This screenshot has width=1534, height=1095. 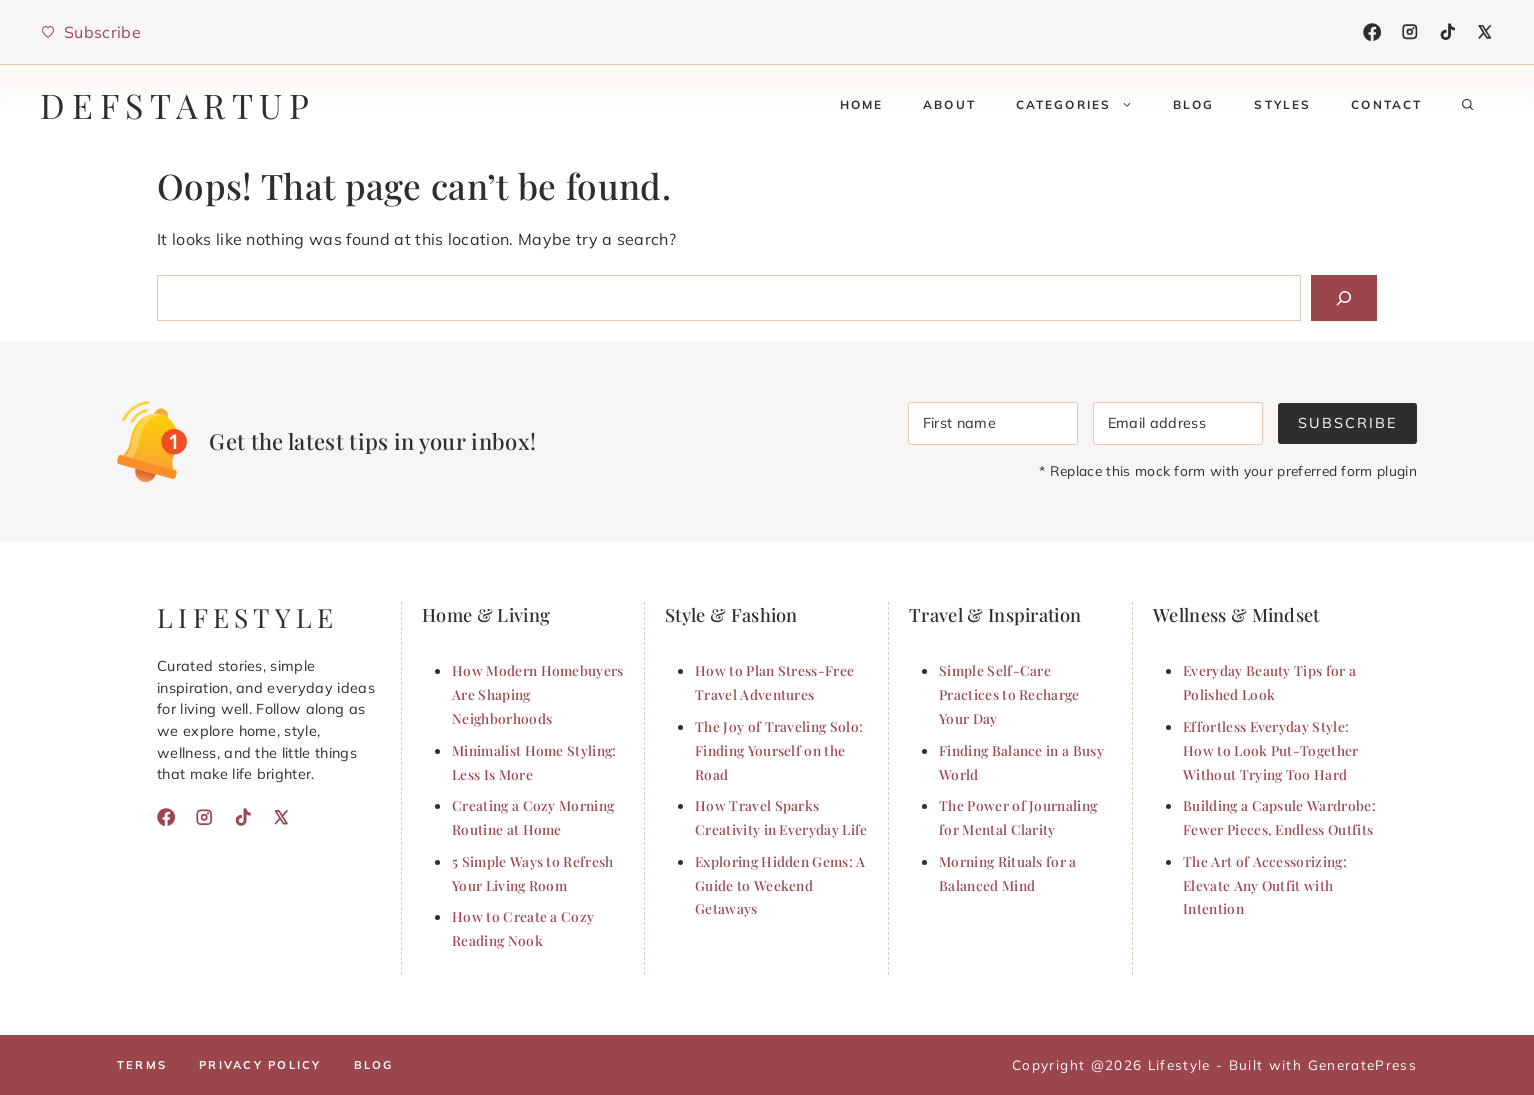 What do you see at coordinates (1362, 1064) in the screenshot?
I see `GeneratePress` at bounding box center [1362, 1064].